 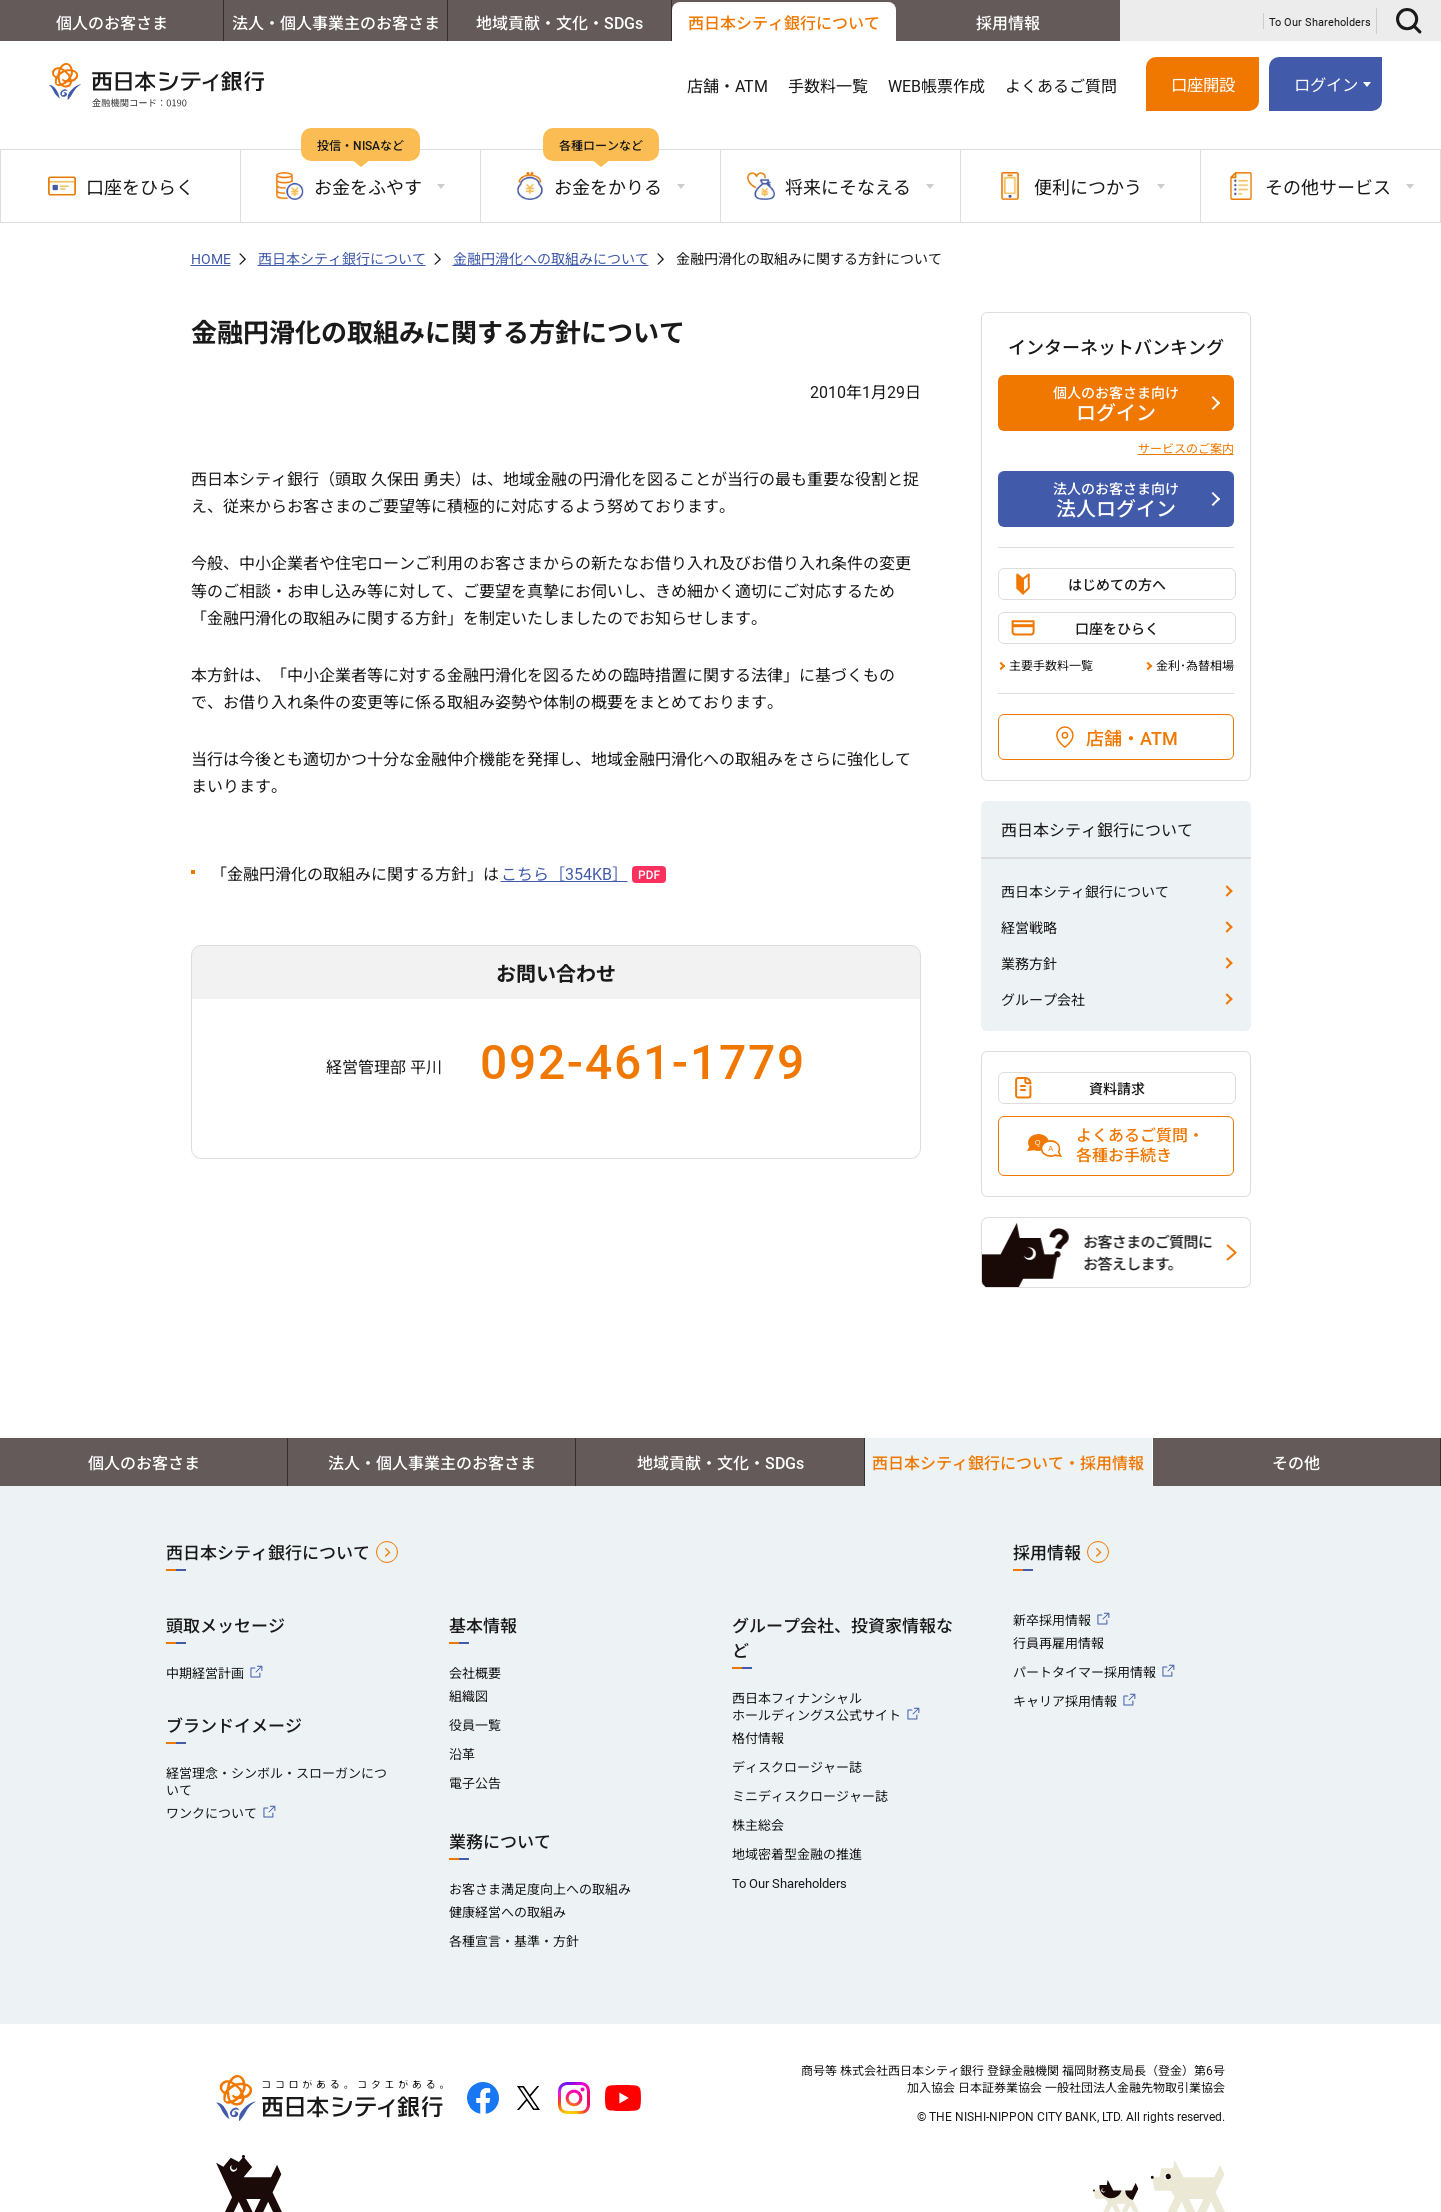 I want to click on 会社概要, so click(x=475, y=1673).